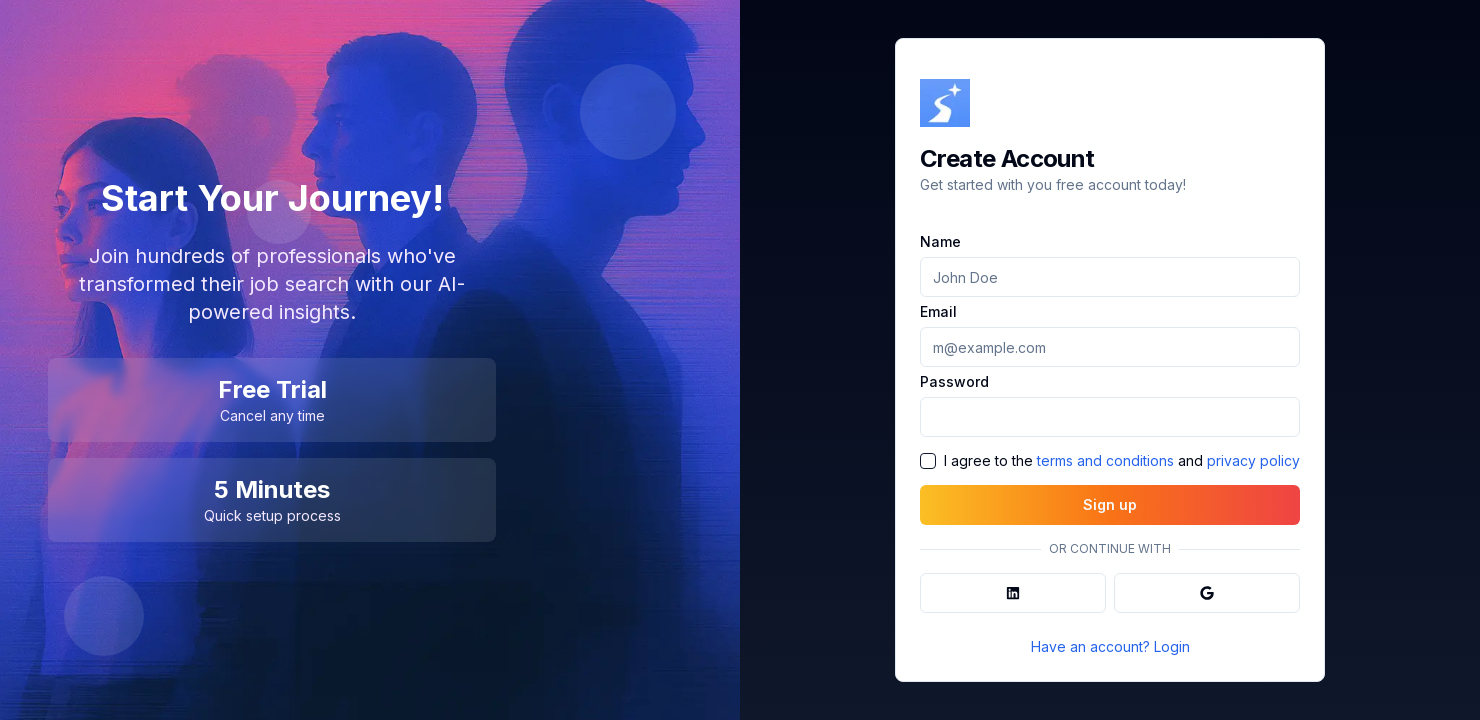  Describe the element at coordinates (1207, 593) in the screenshot. I see `[Sign in with Google]` at that location.